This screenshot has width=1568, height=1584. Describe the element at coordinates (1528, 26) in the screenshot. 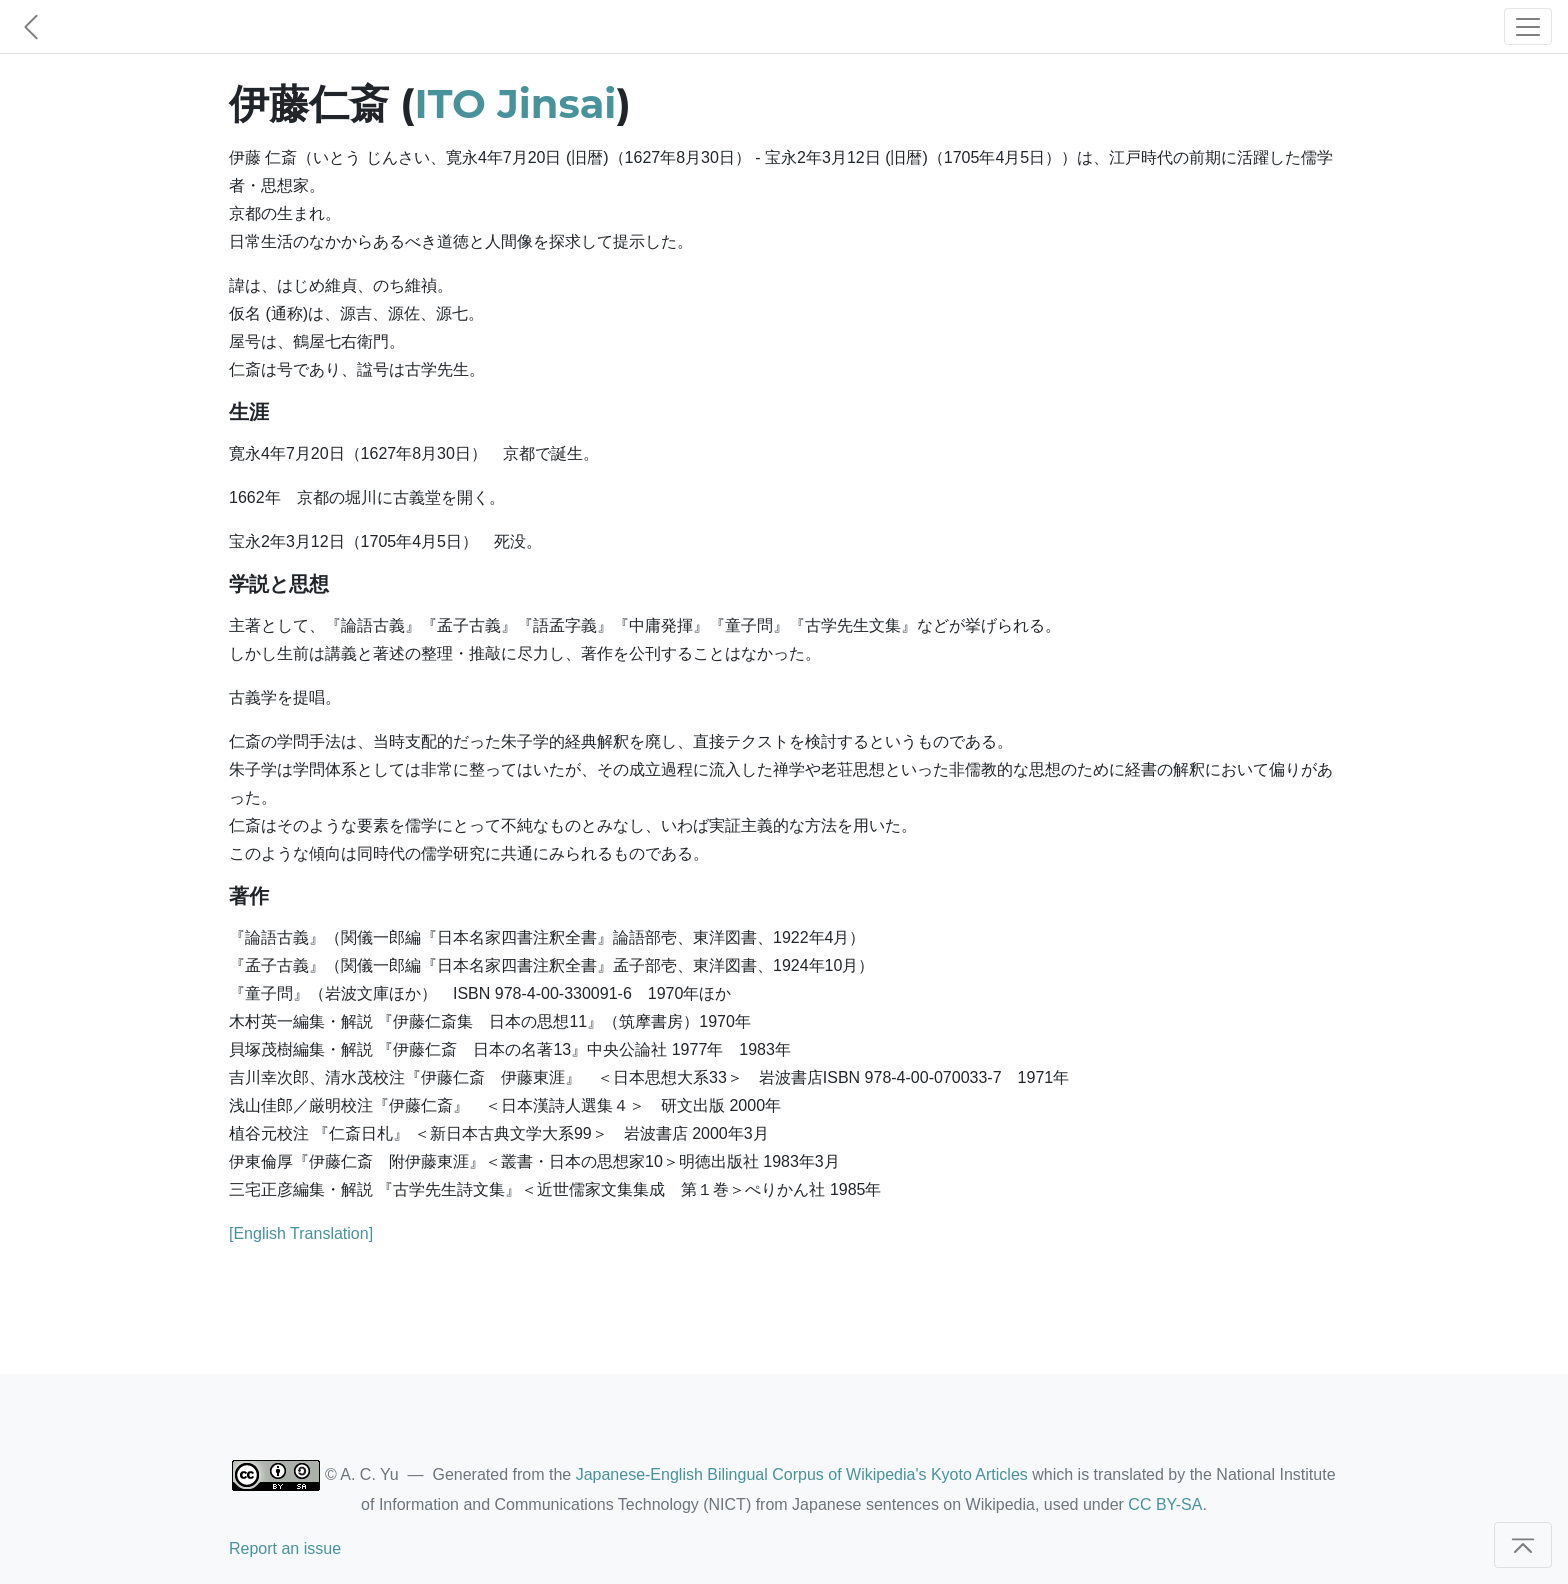

I see `[Toggle navigation]` at that location.